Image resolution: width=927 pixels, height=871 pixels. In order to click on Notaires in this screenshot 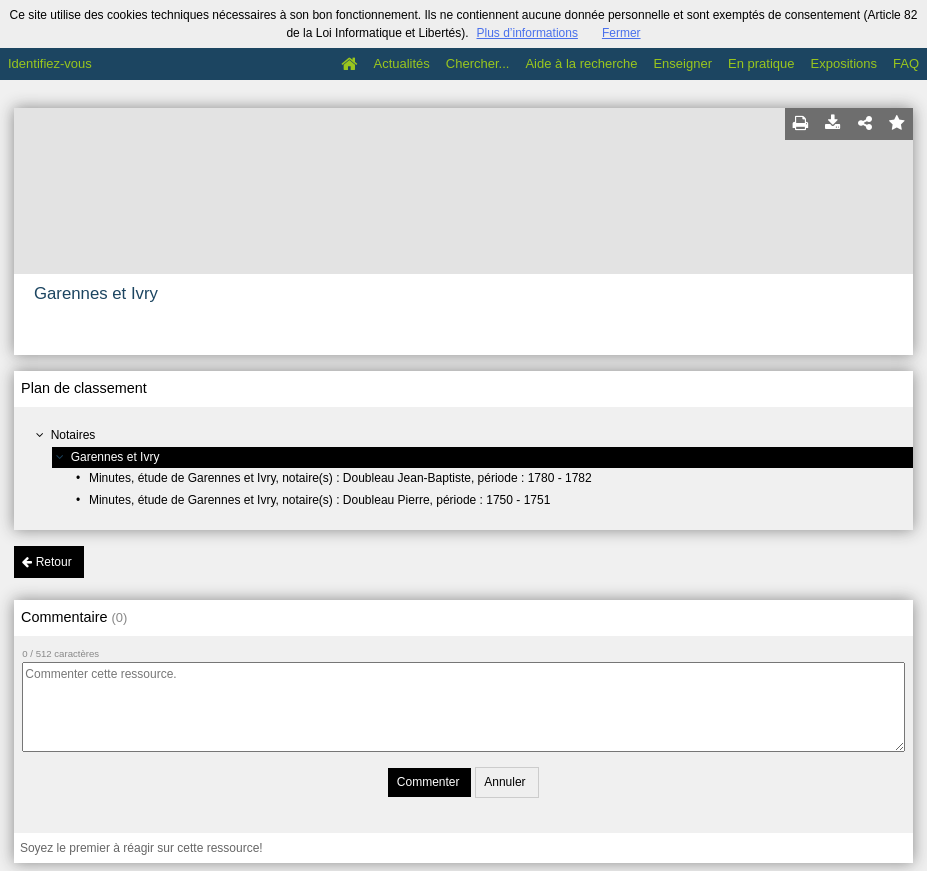, I will do `click(73, 435)`.